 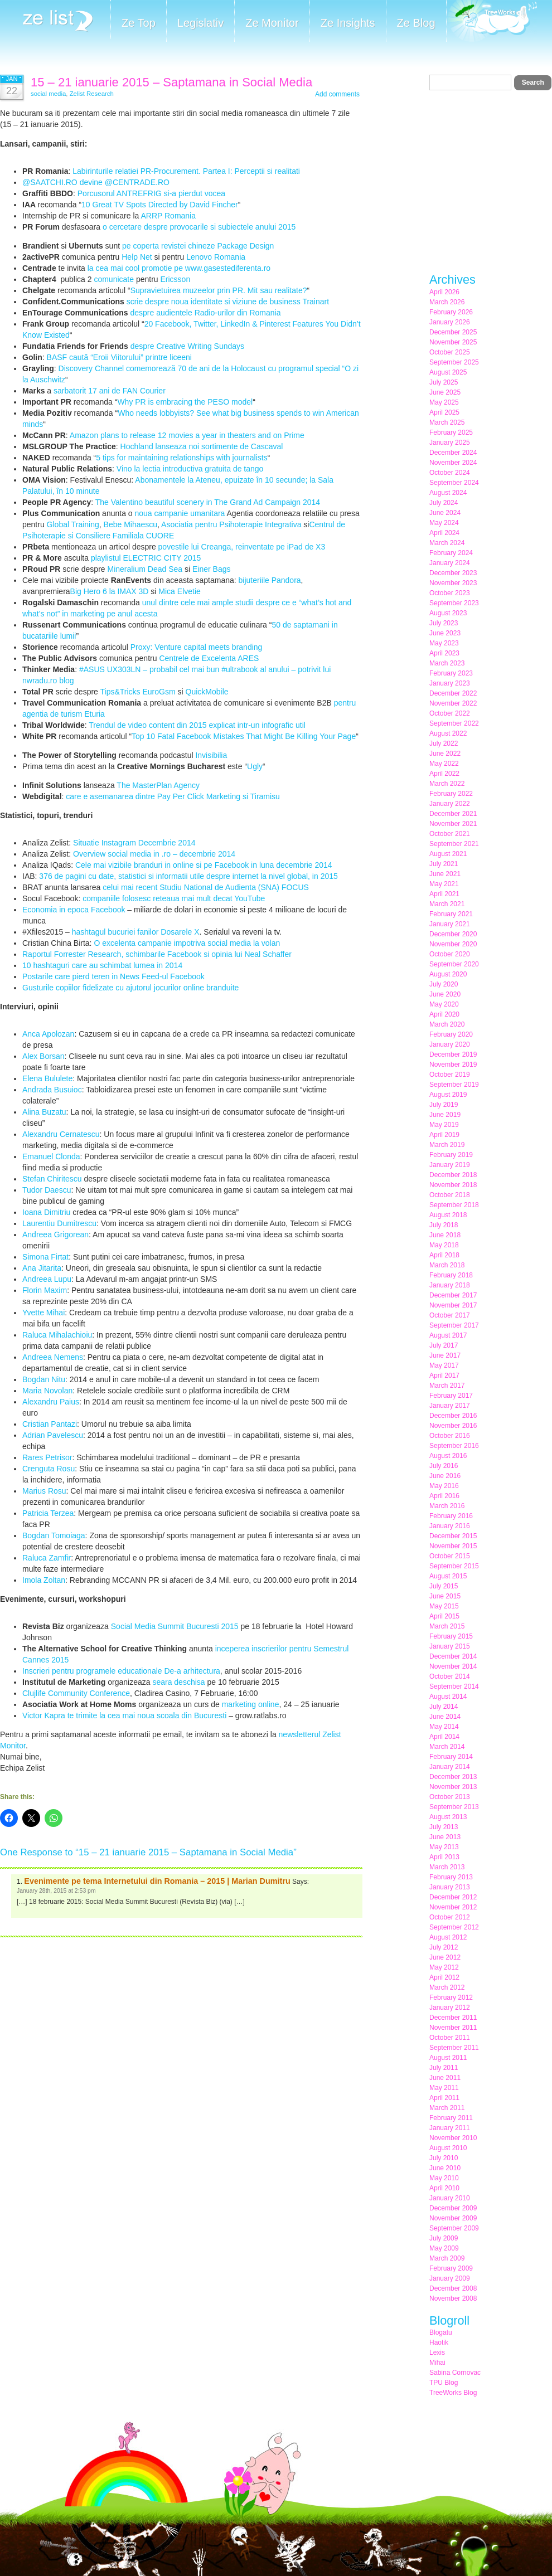 What do you see at coordinates (444, 292) in the screenshot?
I see `April 2026` at bounding box center [444, 292].